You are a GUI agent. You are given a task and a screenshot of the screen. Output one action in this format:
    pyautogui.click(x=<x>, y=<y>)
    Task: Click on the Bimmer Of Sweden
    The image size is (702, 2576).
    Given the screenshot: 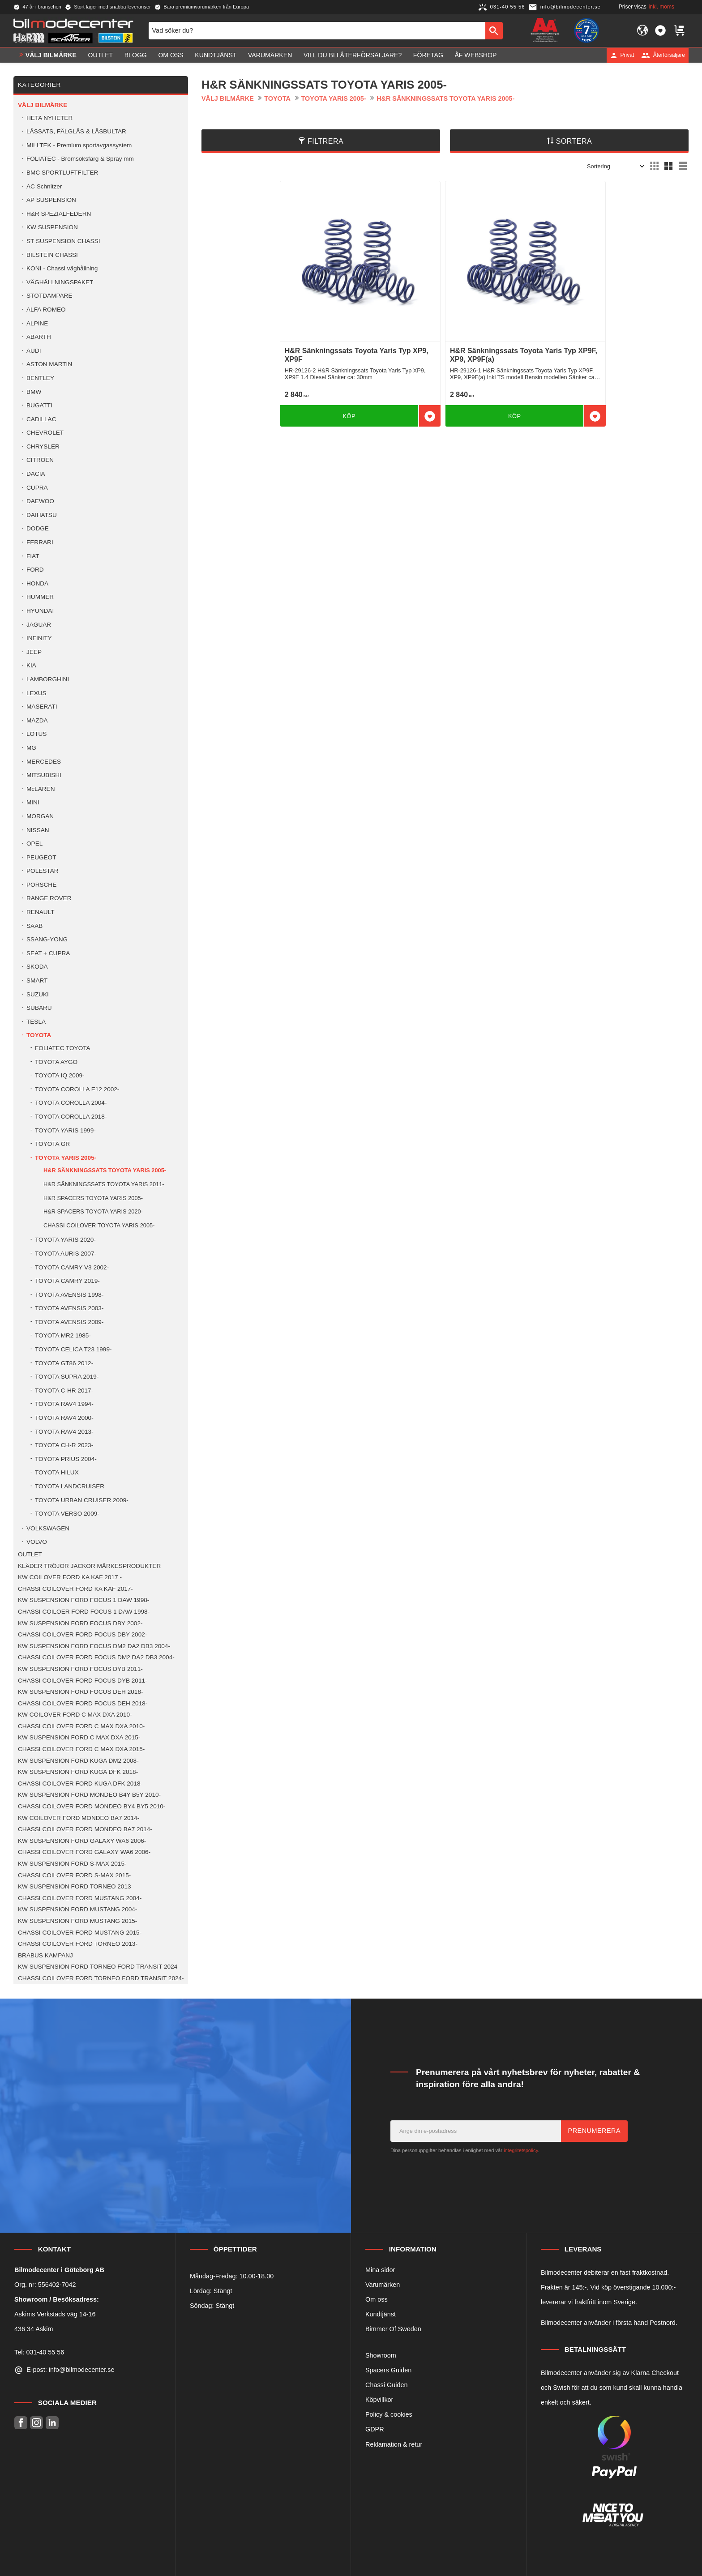 What is the action you would take?
    pyautogui.click(x=393, y=2328)
    